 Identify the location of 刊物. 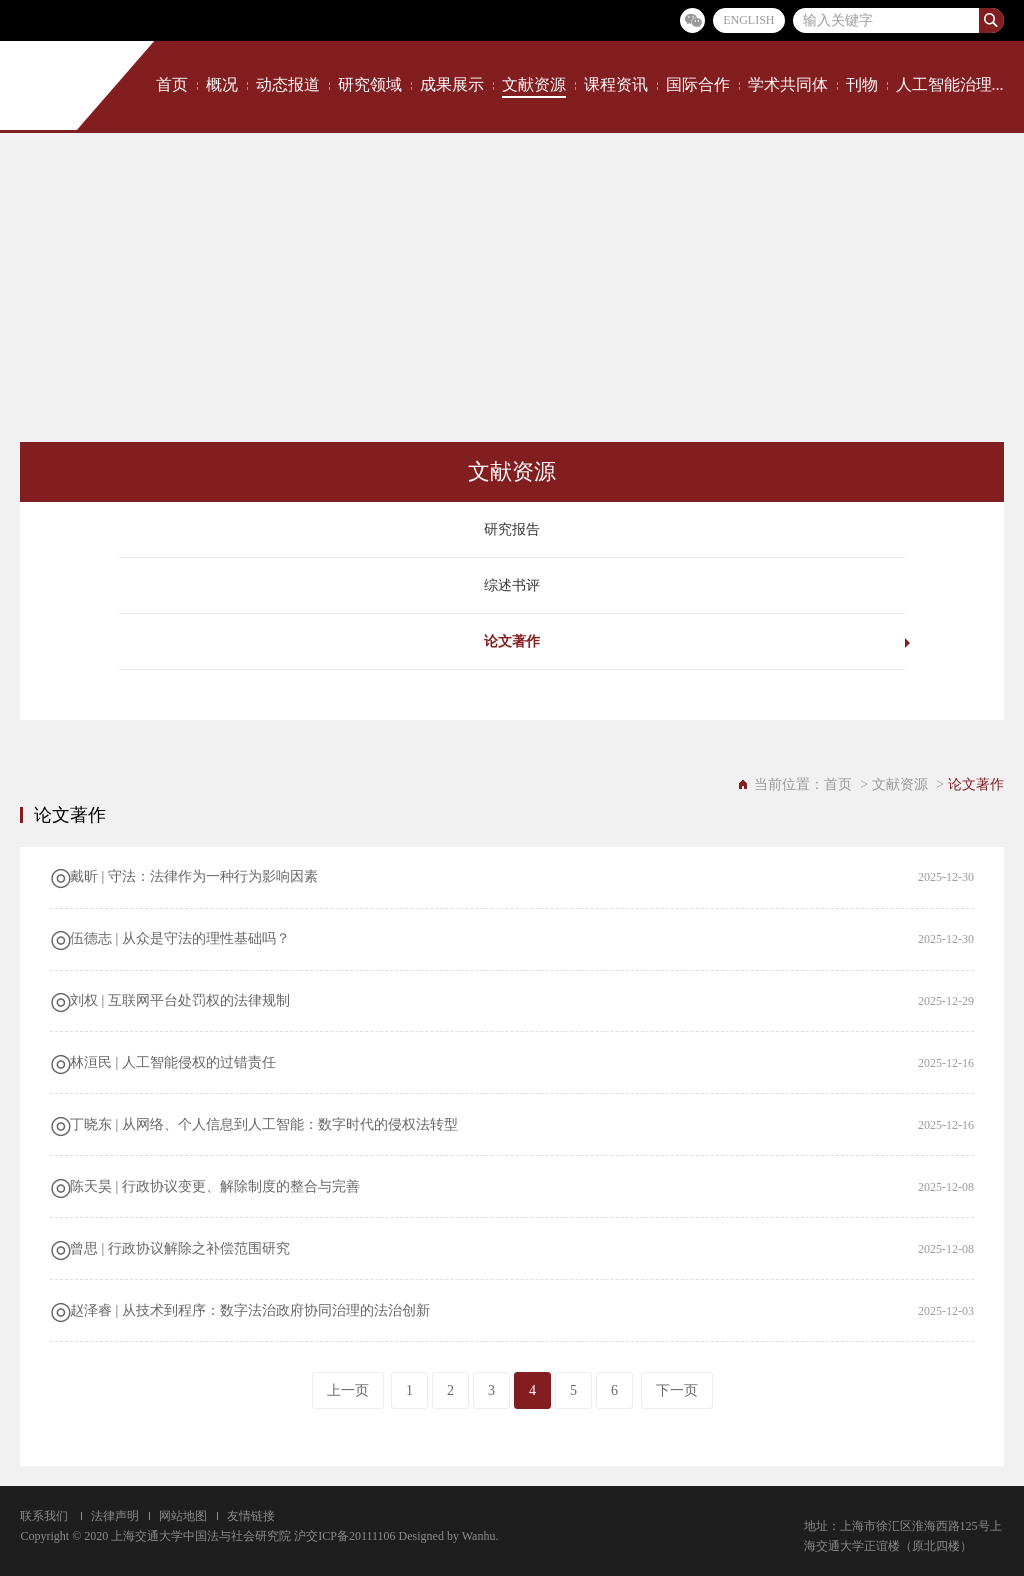
(862, 84).